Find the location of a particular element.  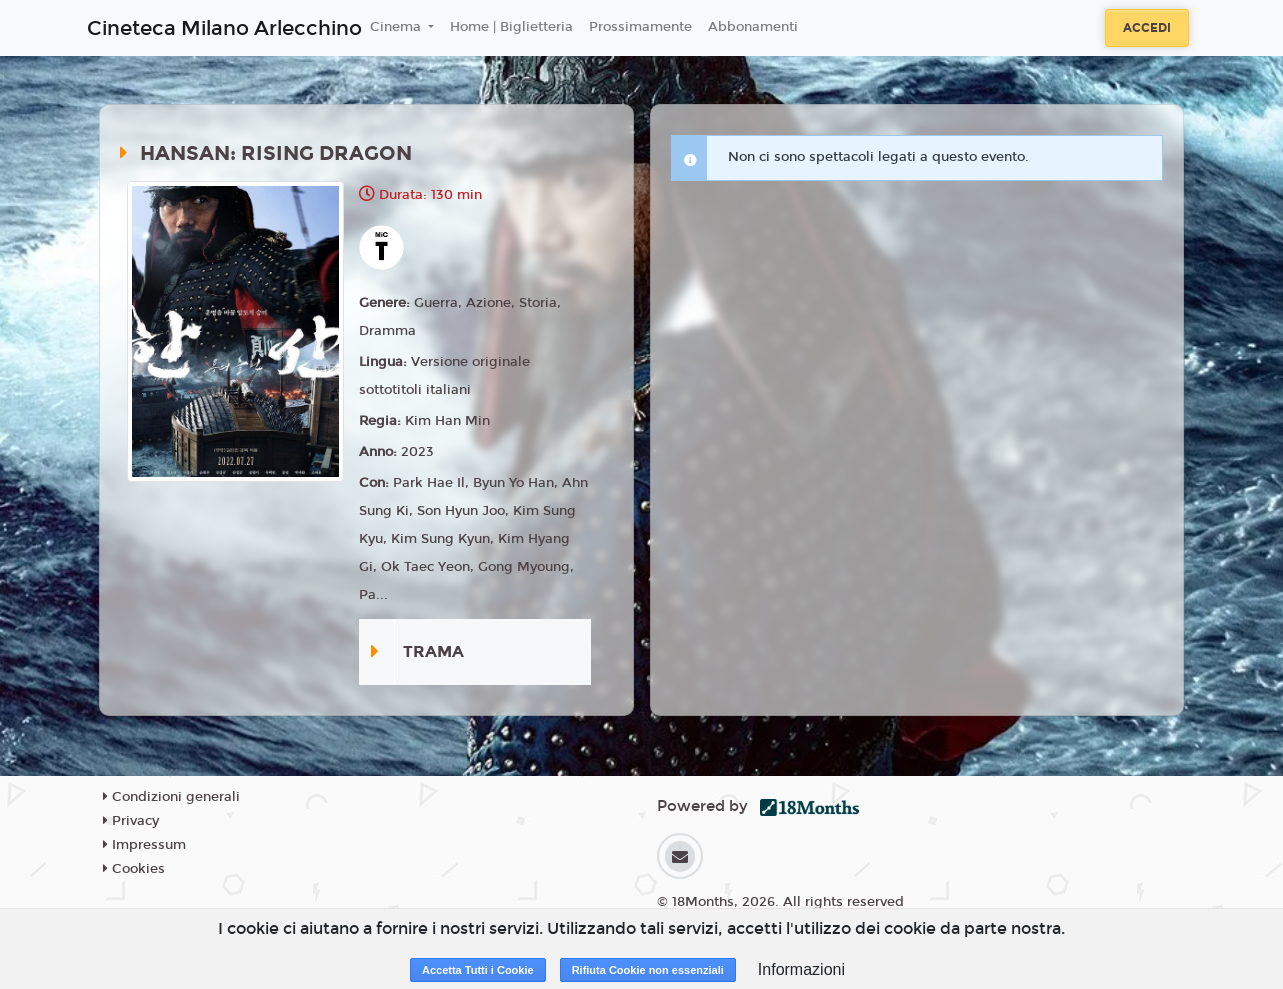

Cinema [button] is located at coordinates (397, 27).